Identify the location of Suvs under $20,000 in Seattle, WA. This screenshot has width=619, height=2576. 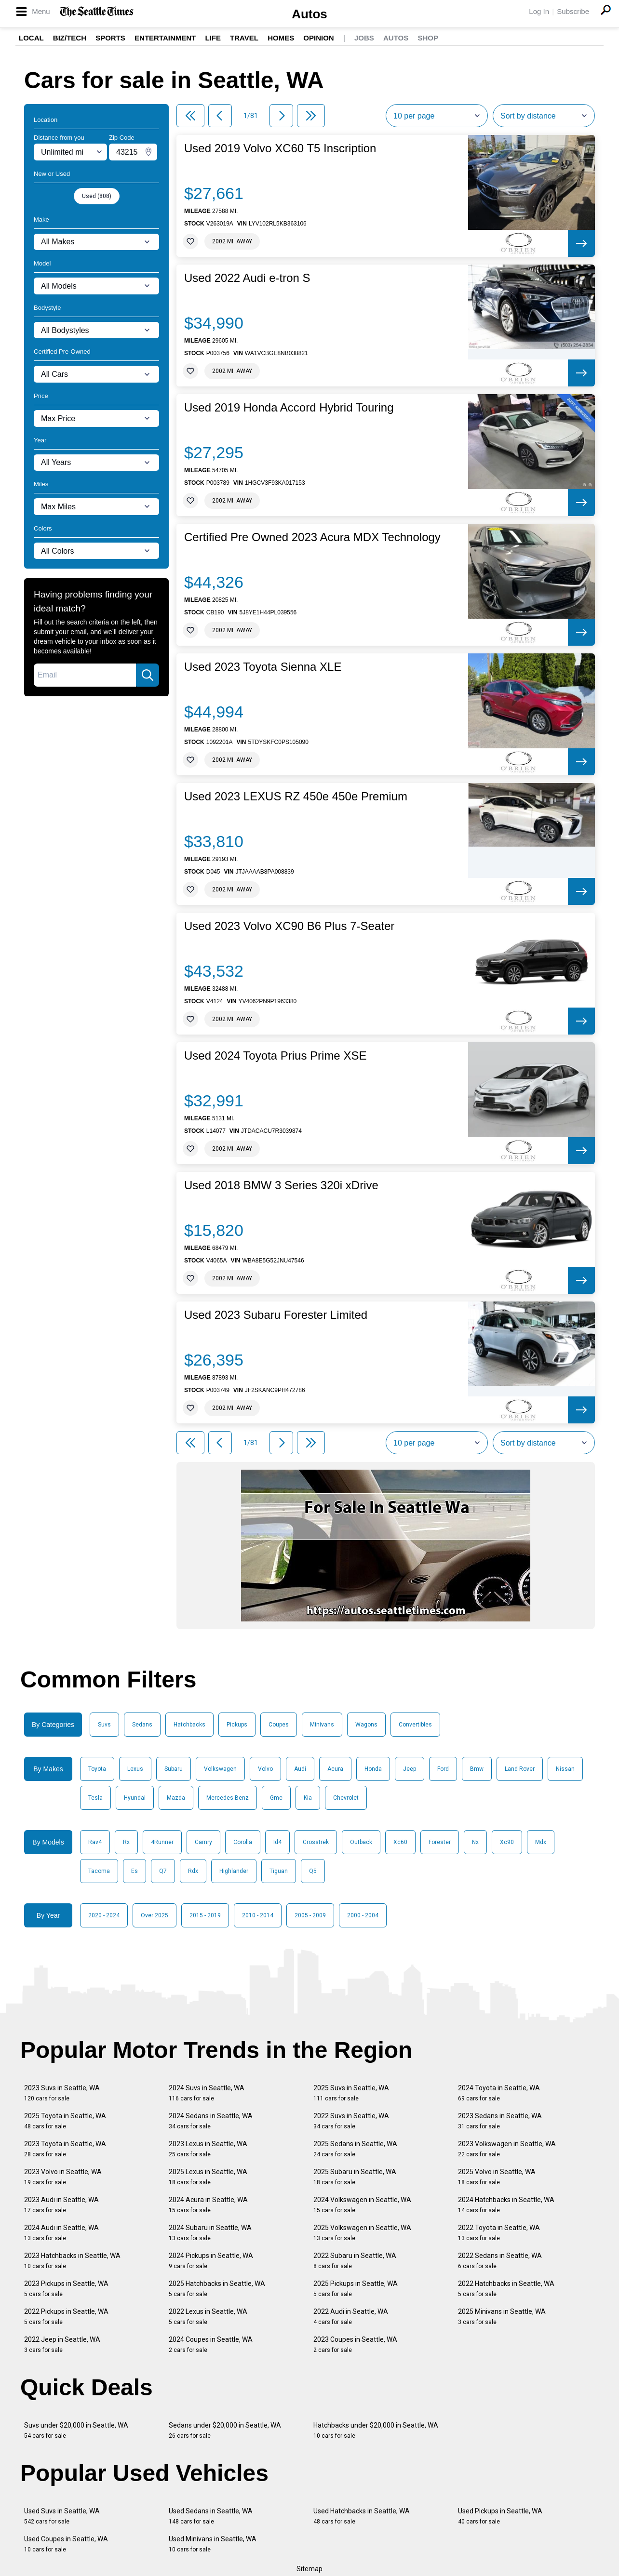
(76, 2430).